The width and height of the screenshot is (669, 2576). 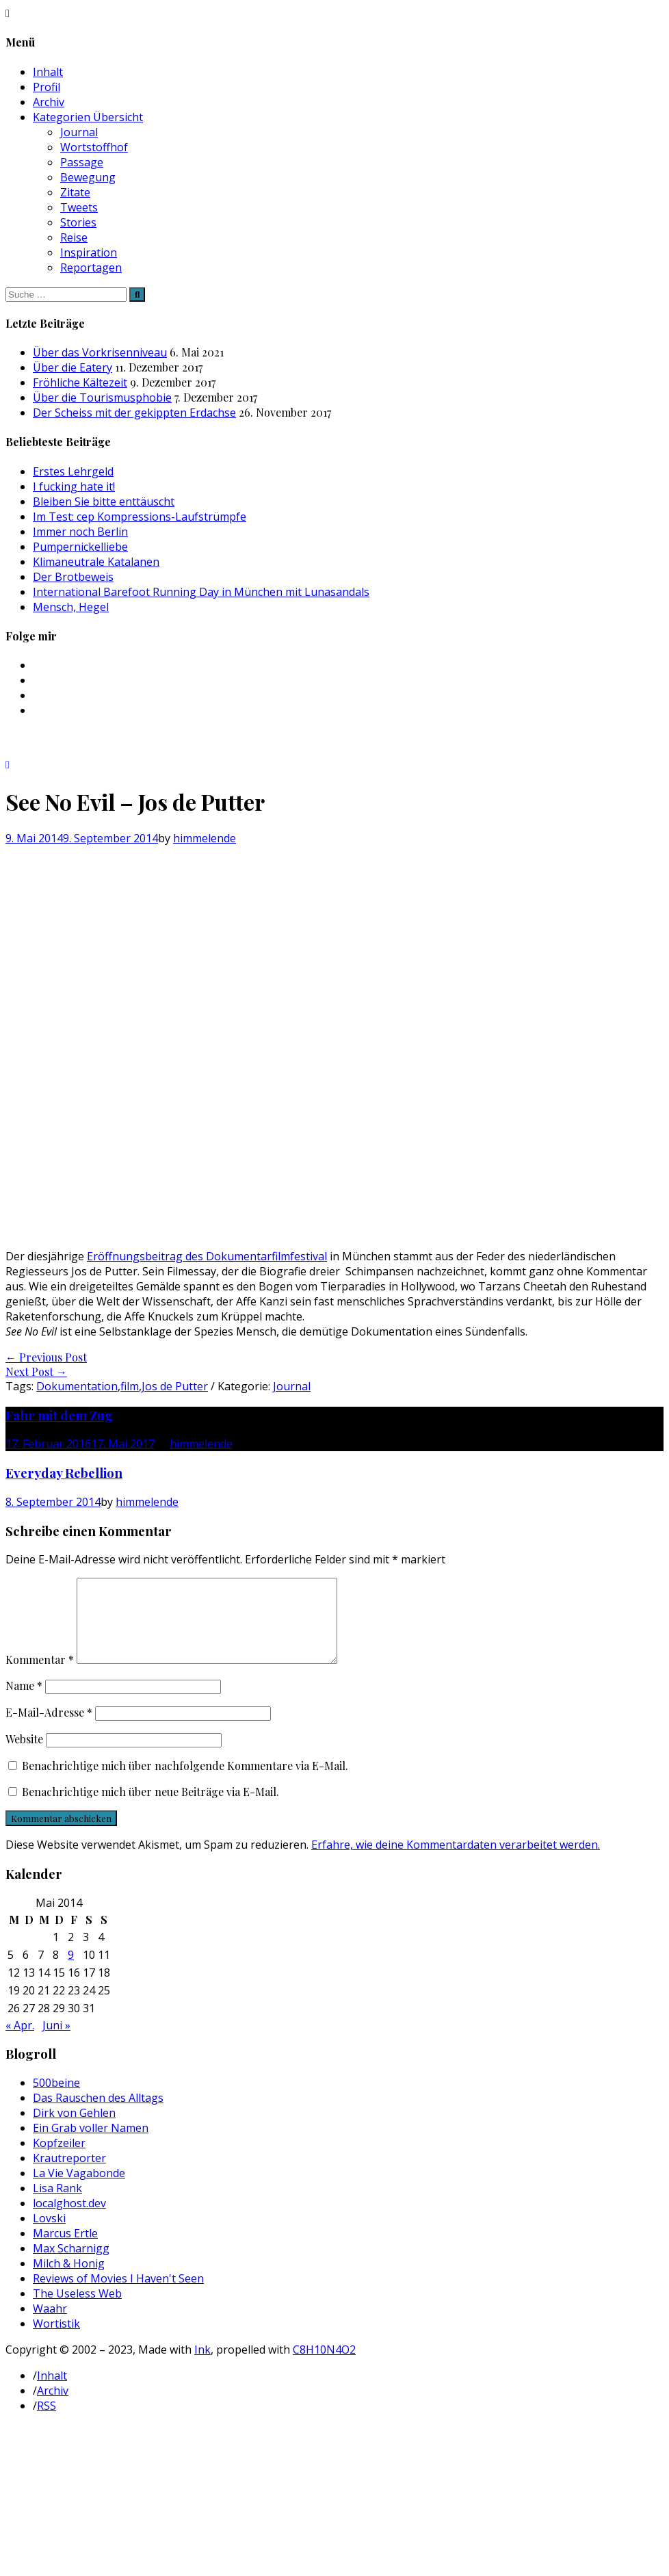 I want to click on Das Rauschen des Alltags, so click(x=98, y=2114).